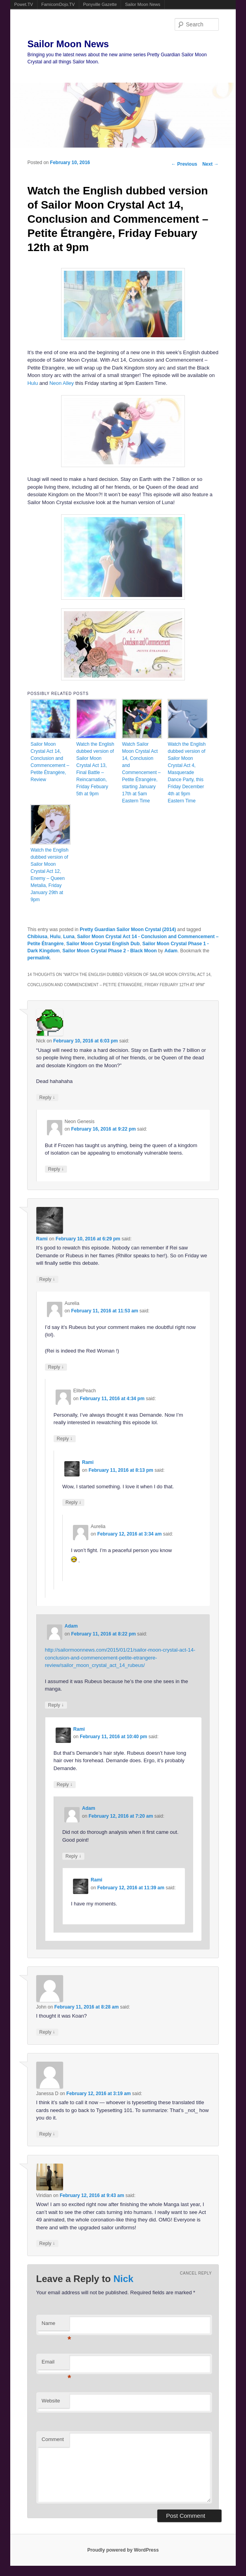 The width and height of the screenshot is (246, 2576). Describe the element at coordinates (47, 1279) in the screenshot. I see `Reply [Reply to Rami]` at that location.